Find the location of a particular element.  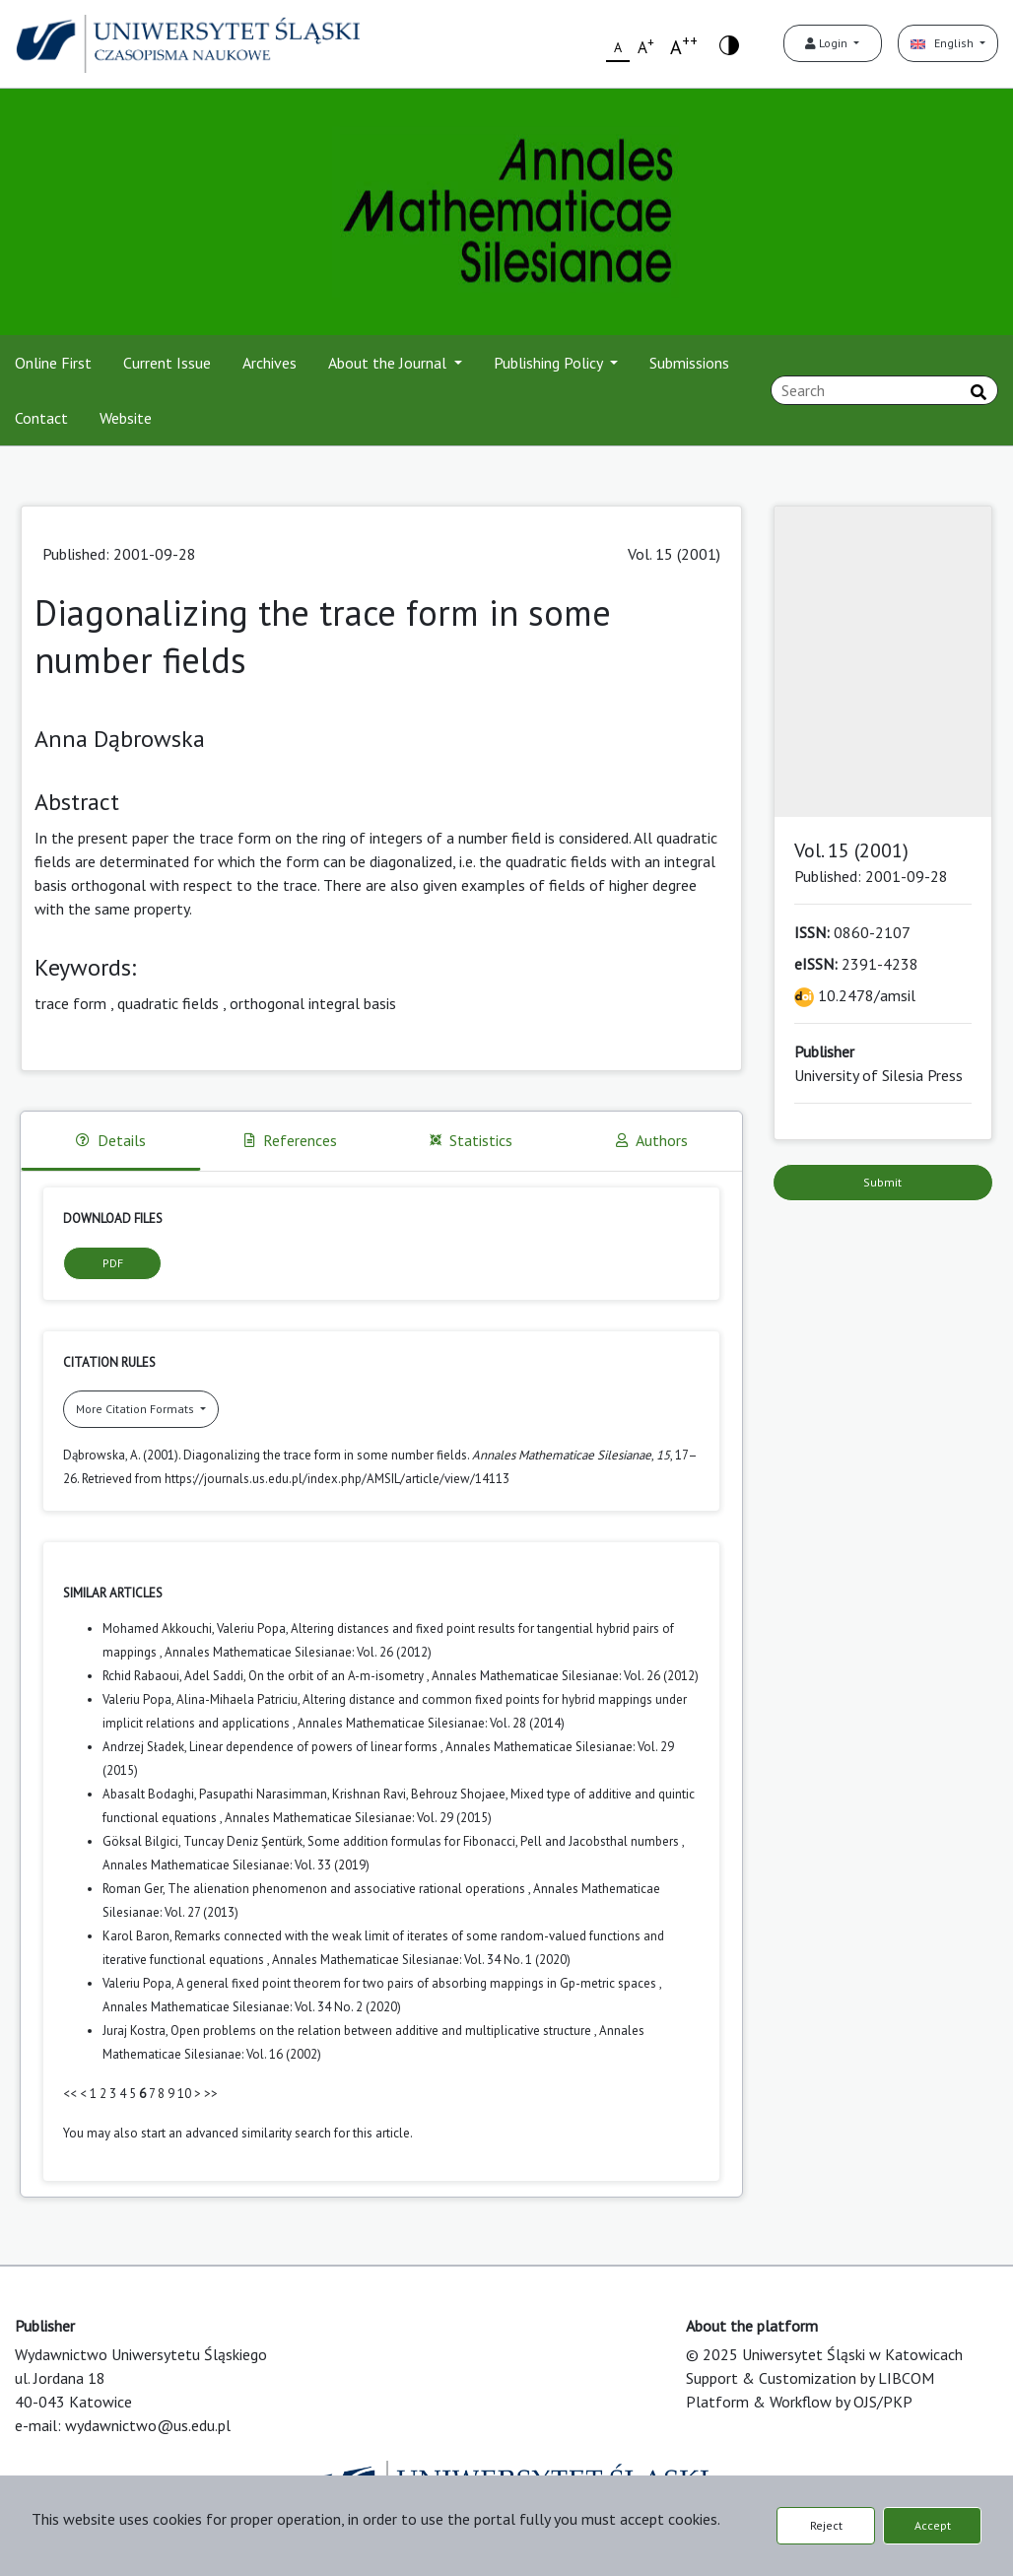

On the orbit of an A-m-isometry is located at coordinates (337, 1675).